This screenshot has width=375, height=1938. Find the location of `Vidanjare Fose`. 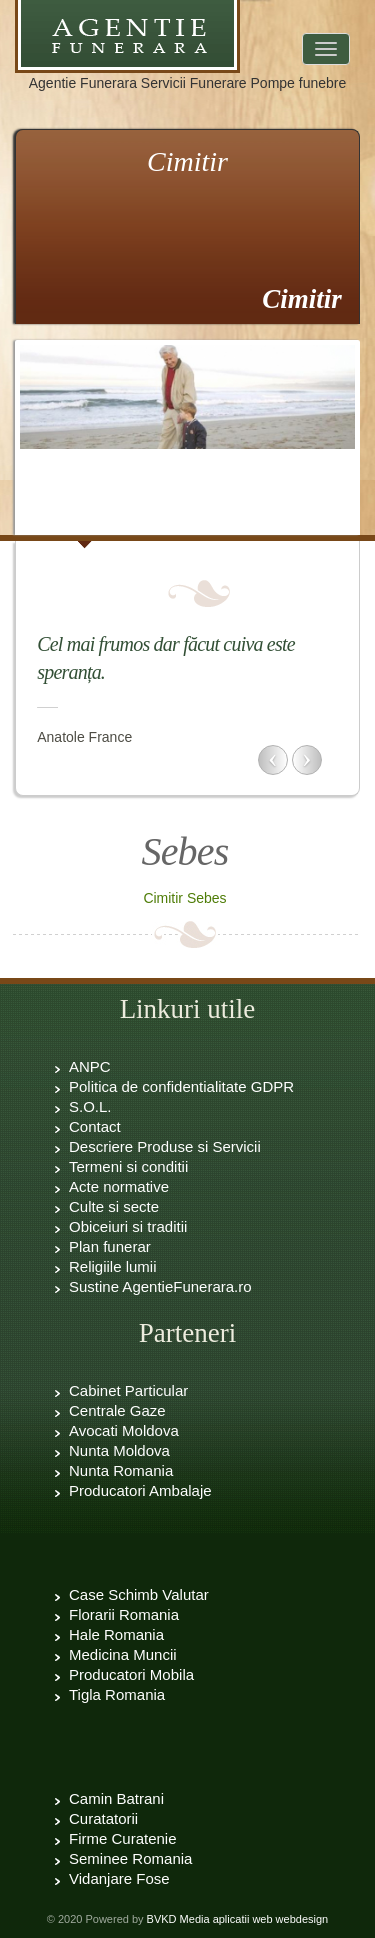

Vidanjare Fose is located at coordinates (119, 1878).